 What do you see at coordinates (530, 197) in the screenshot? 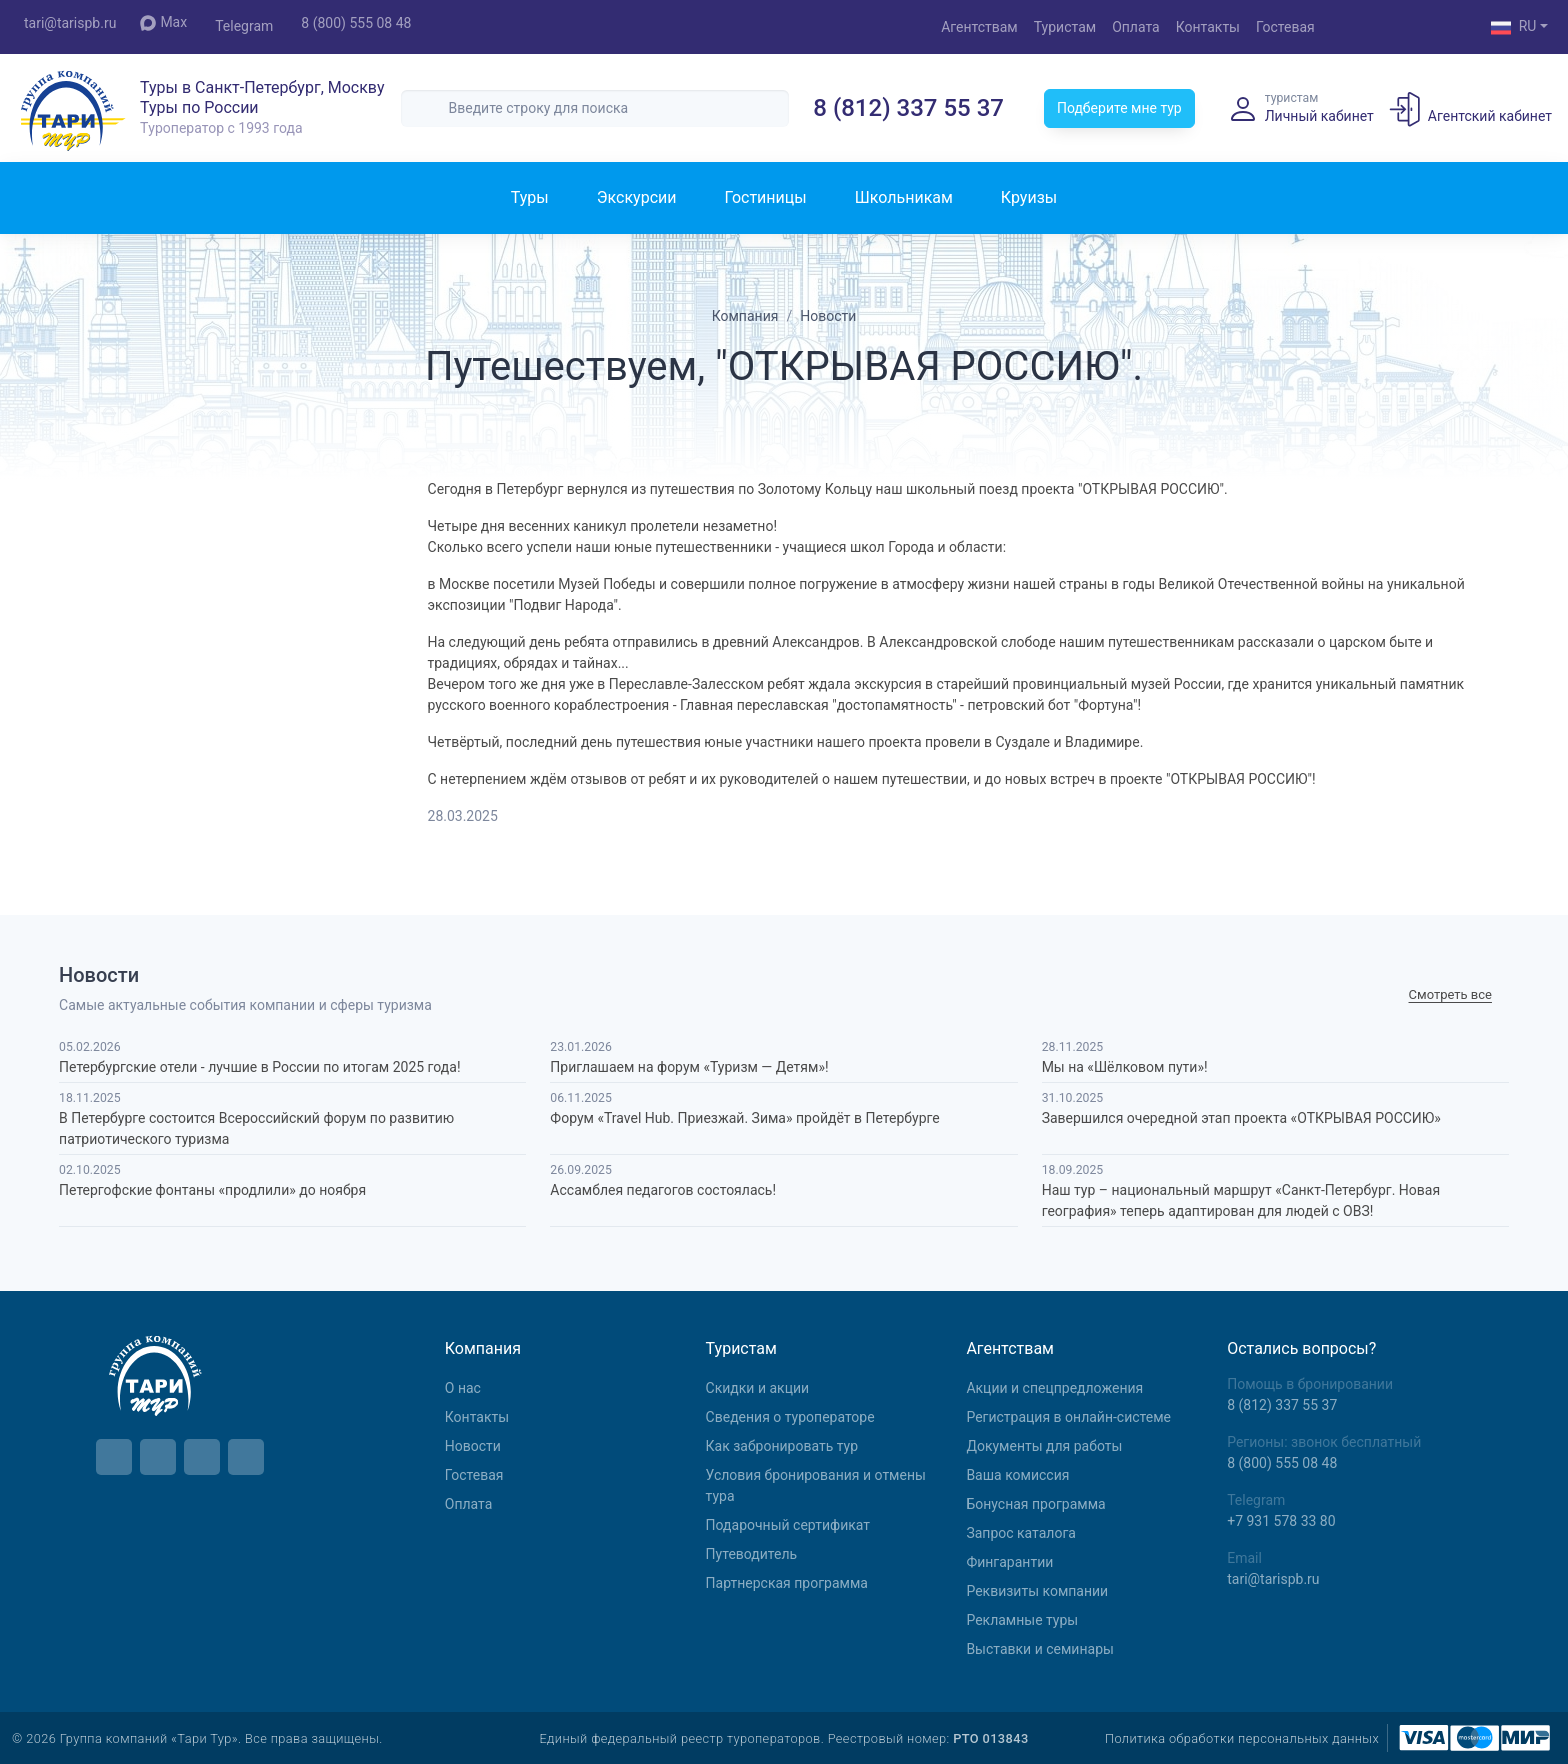
I see `Туры` at bounding box center [530, 197].